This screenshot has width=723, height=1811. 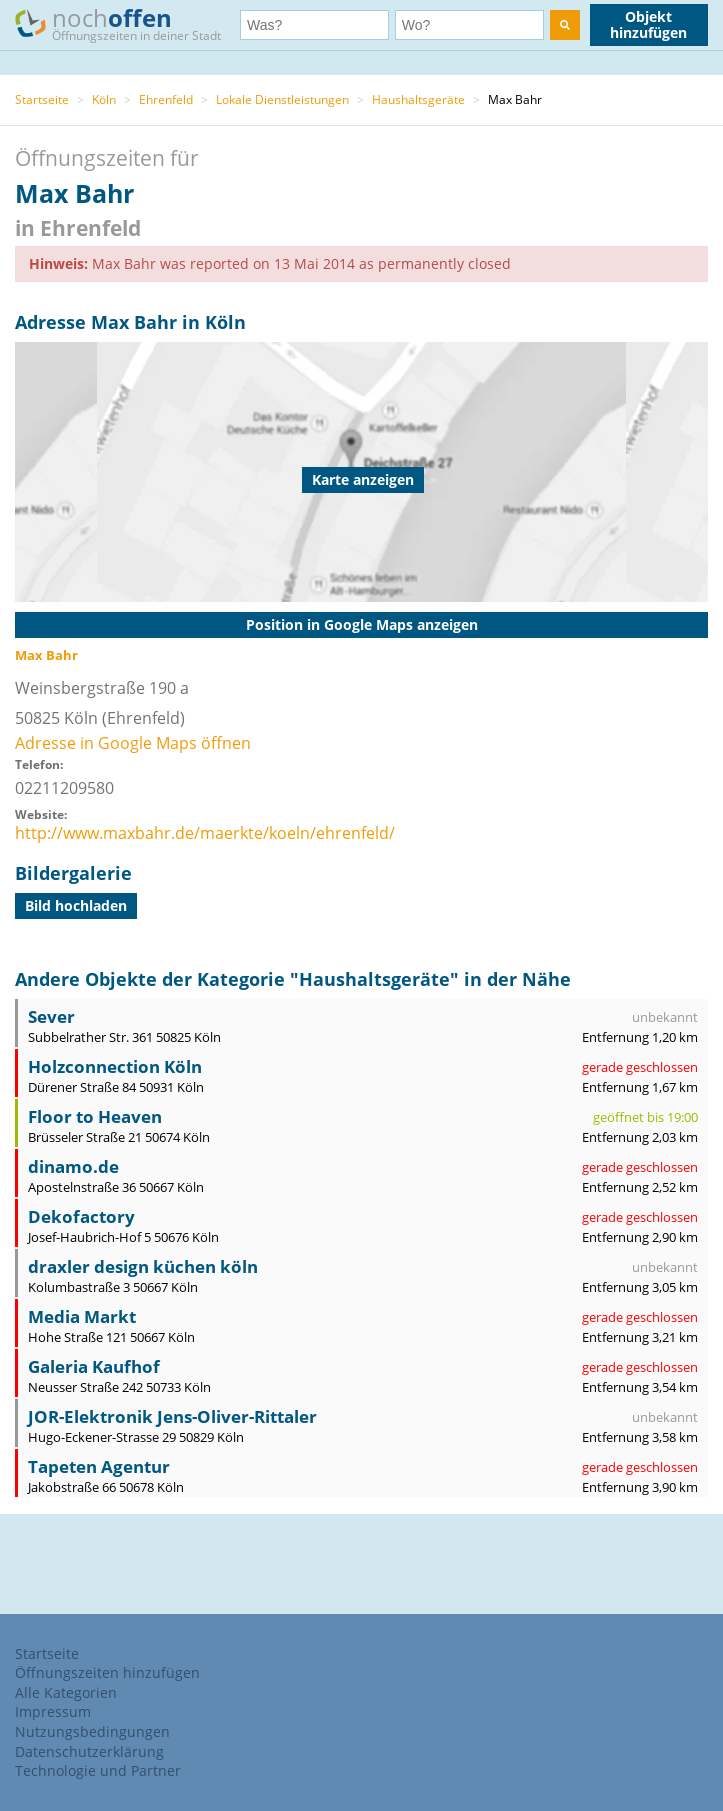 What do you see at coordinates (648, 24) in the screenshot?
I see `Objekt hinzufügen` at bounding box center [648, 24].